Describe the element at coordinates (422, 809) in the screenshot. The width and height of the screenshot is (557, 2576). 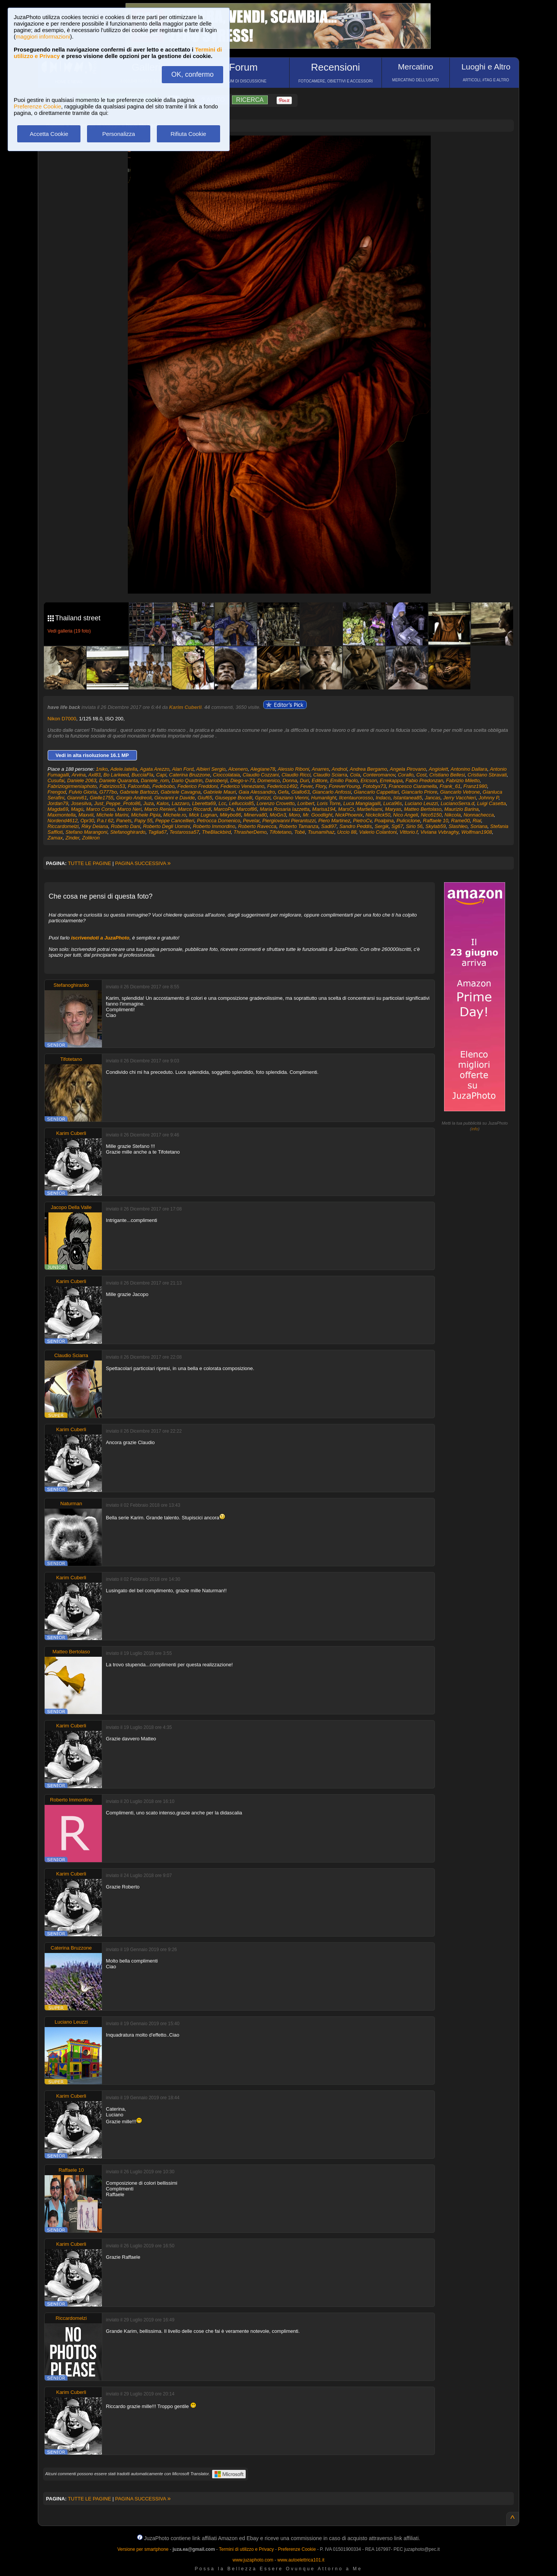
I see `Matteo Bertolaso` at that location.